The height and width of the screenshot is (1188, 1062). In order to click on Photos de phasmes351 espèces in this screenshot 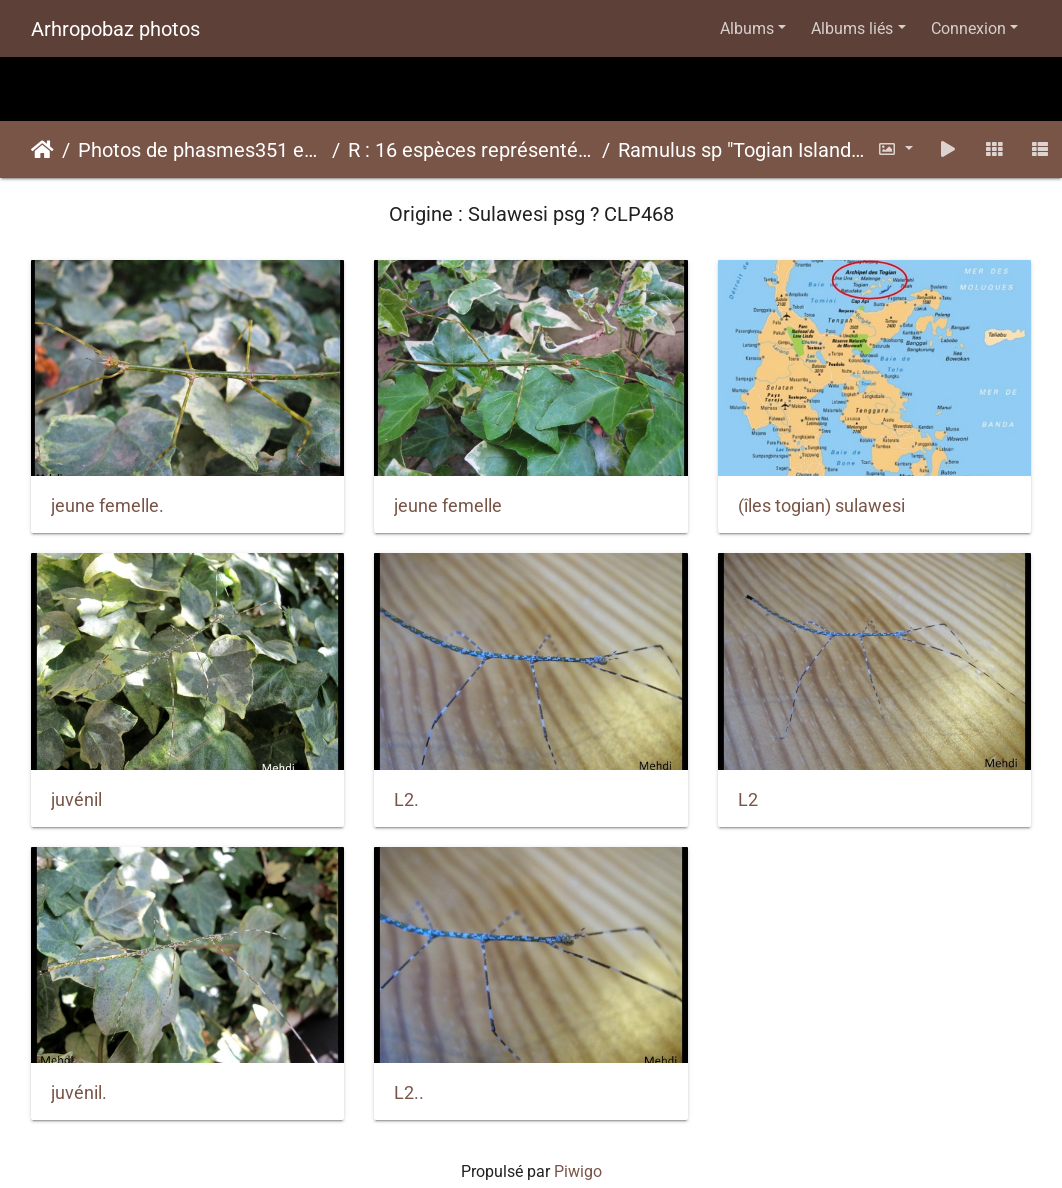, I will do `click(201, 150)`.